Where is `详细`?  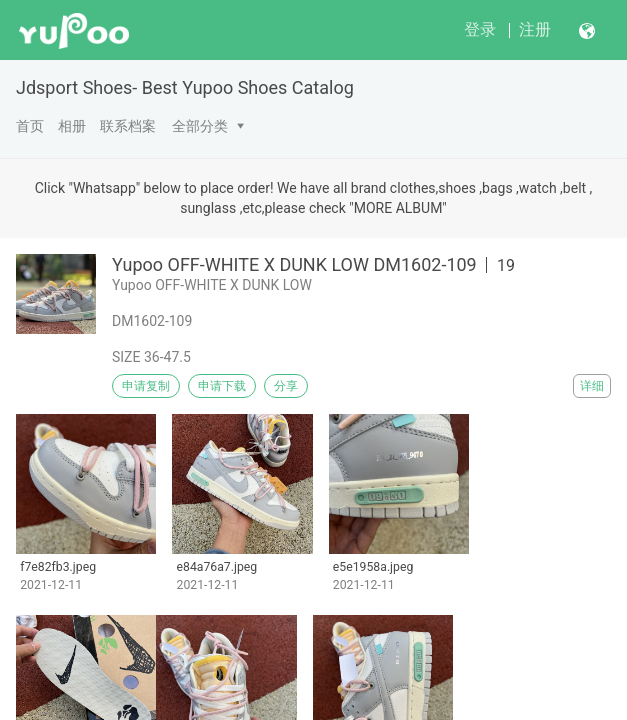
详细 is located at coordinates (592, 386).